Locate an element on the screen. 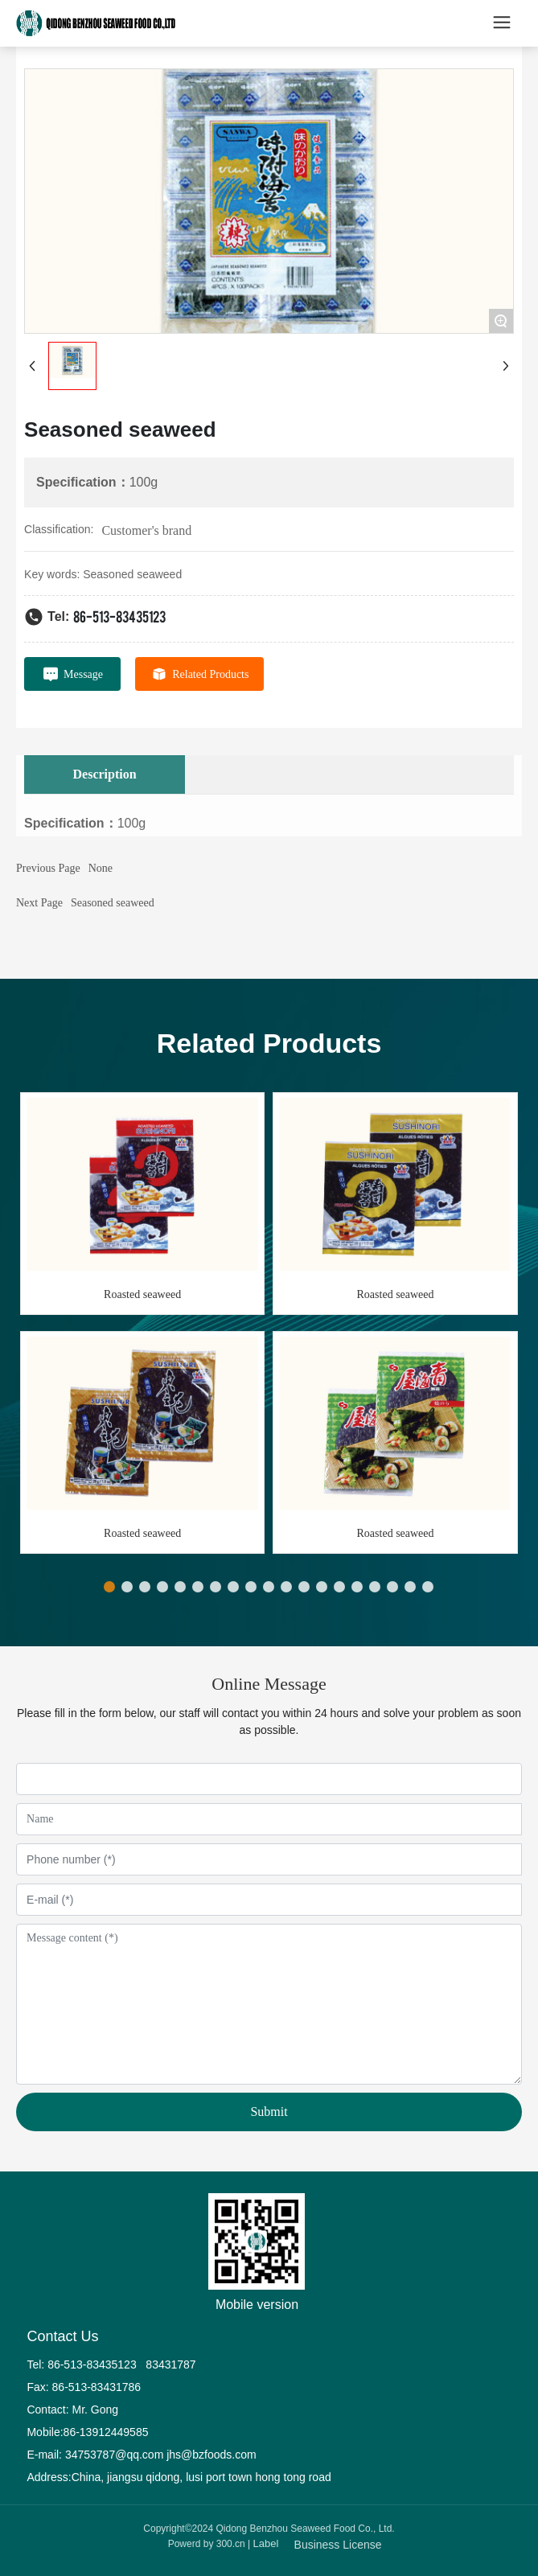 The width and height of the screenshot is (538, 2576). None is located at coordinates (100, 868).